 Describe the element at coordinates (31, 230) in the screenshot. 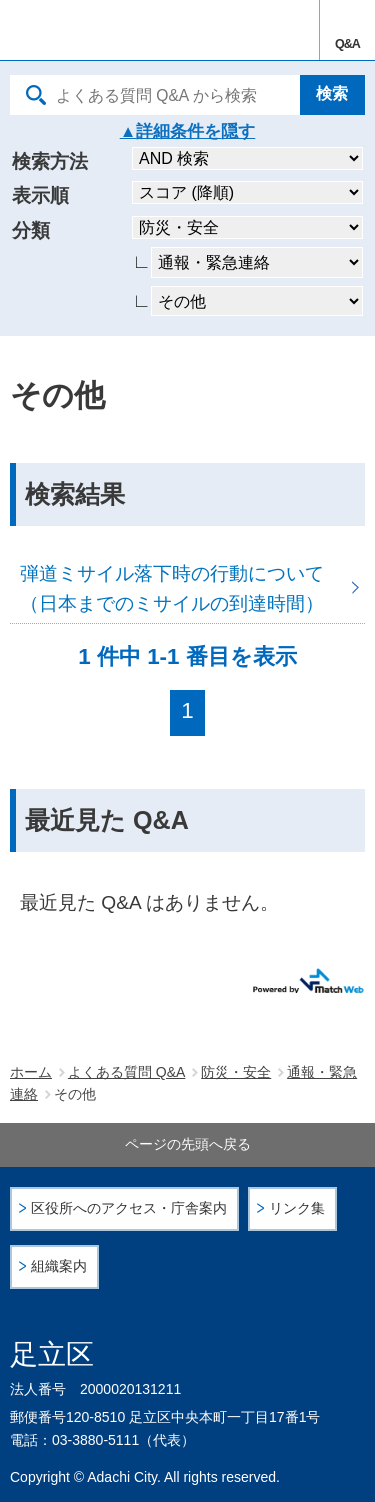

I see `分類` at that location.